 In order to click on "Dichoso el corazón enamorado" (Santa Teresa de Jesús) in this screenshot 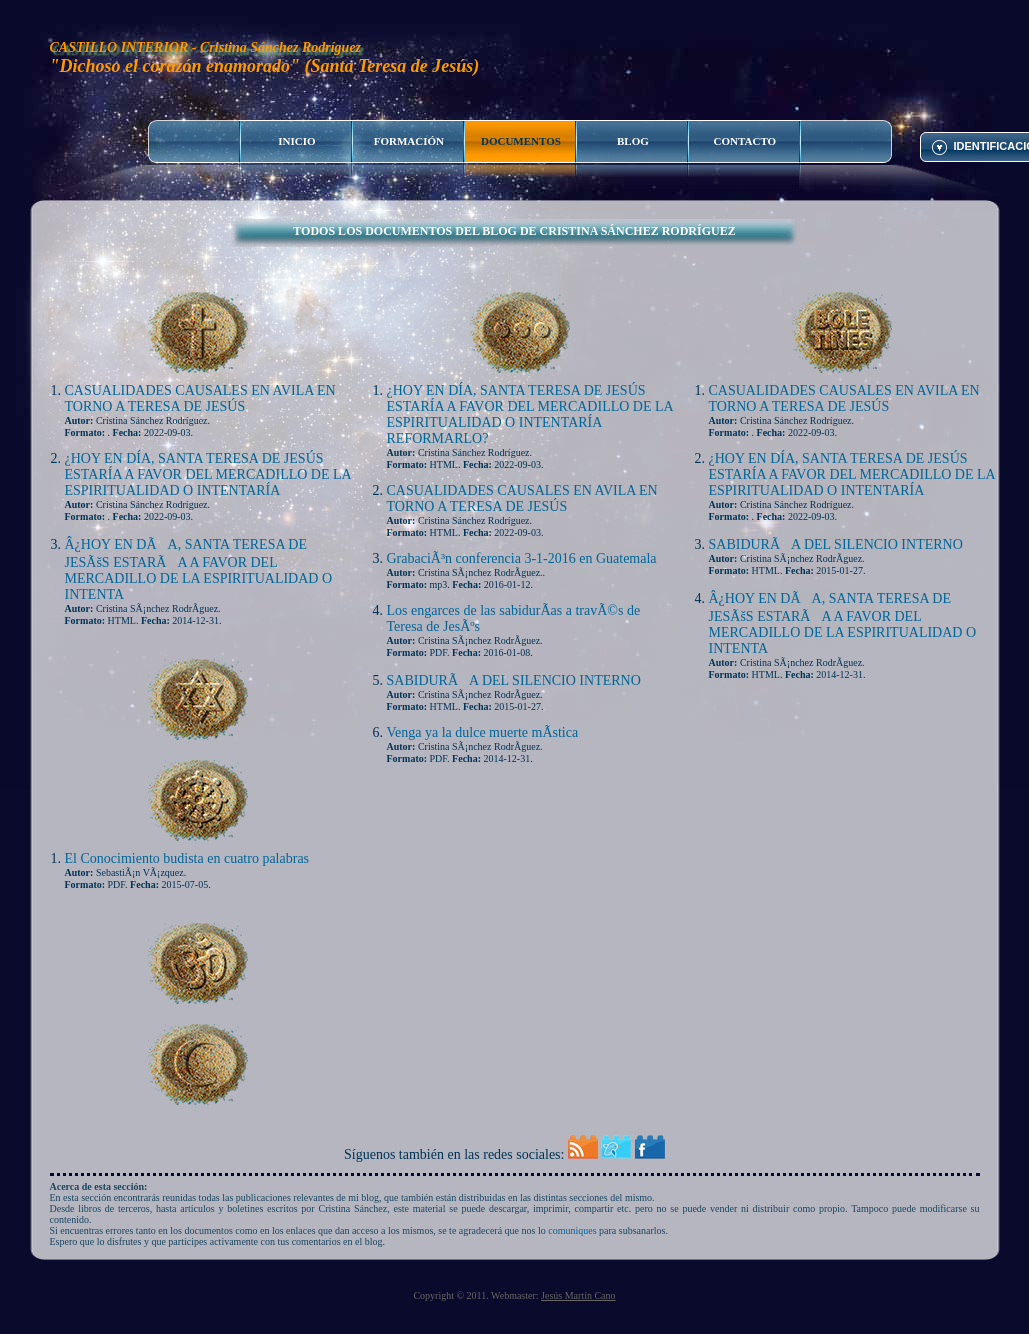, I will do `click(265, 66)`.